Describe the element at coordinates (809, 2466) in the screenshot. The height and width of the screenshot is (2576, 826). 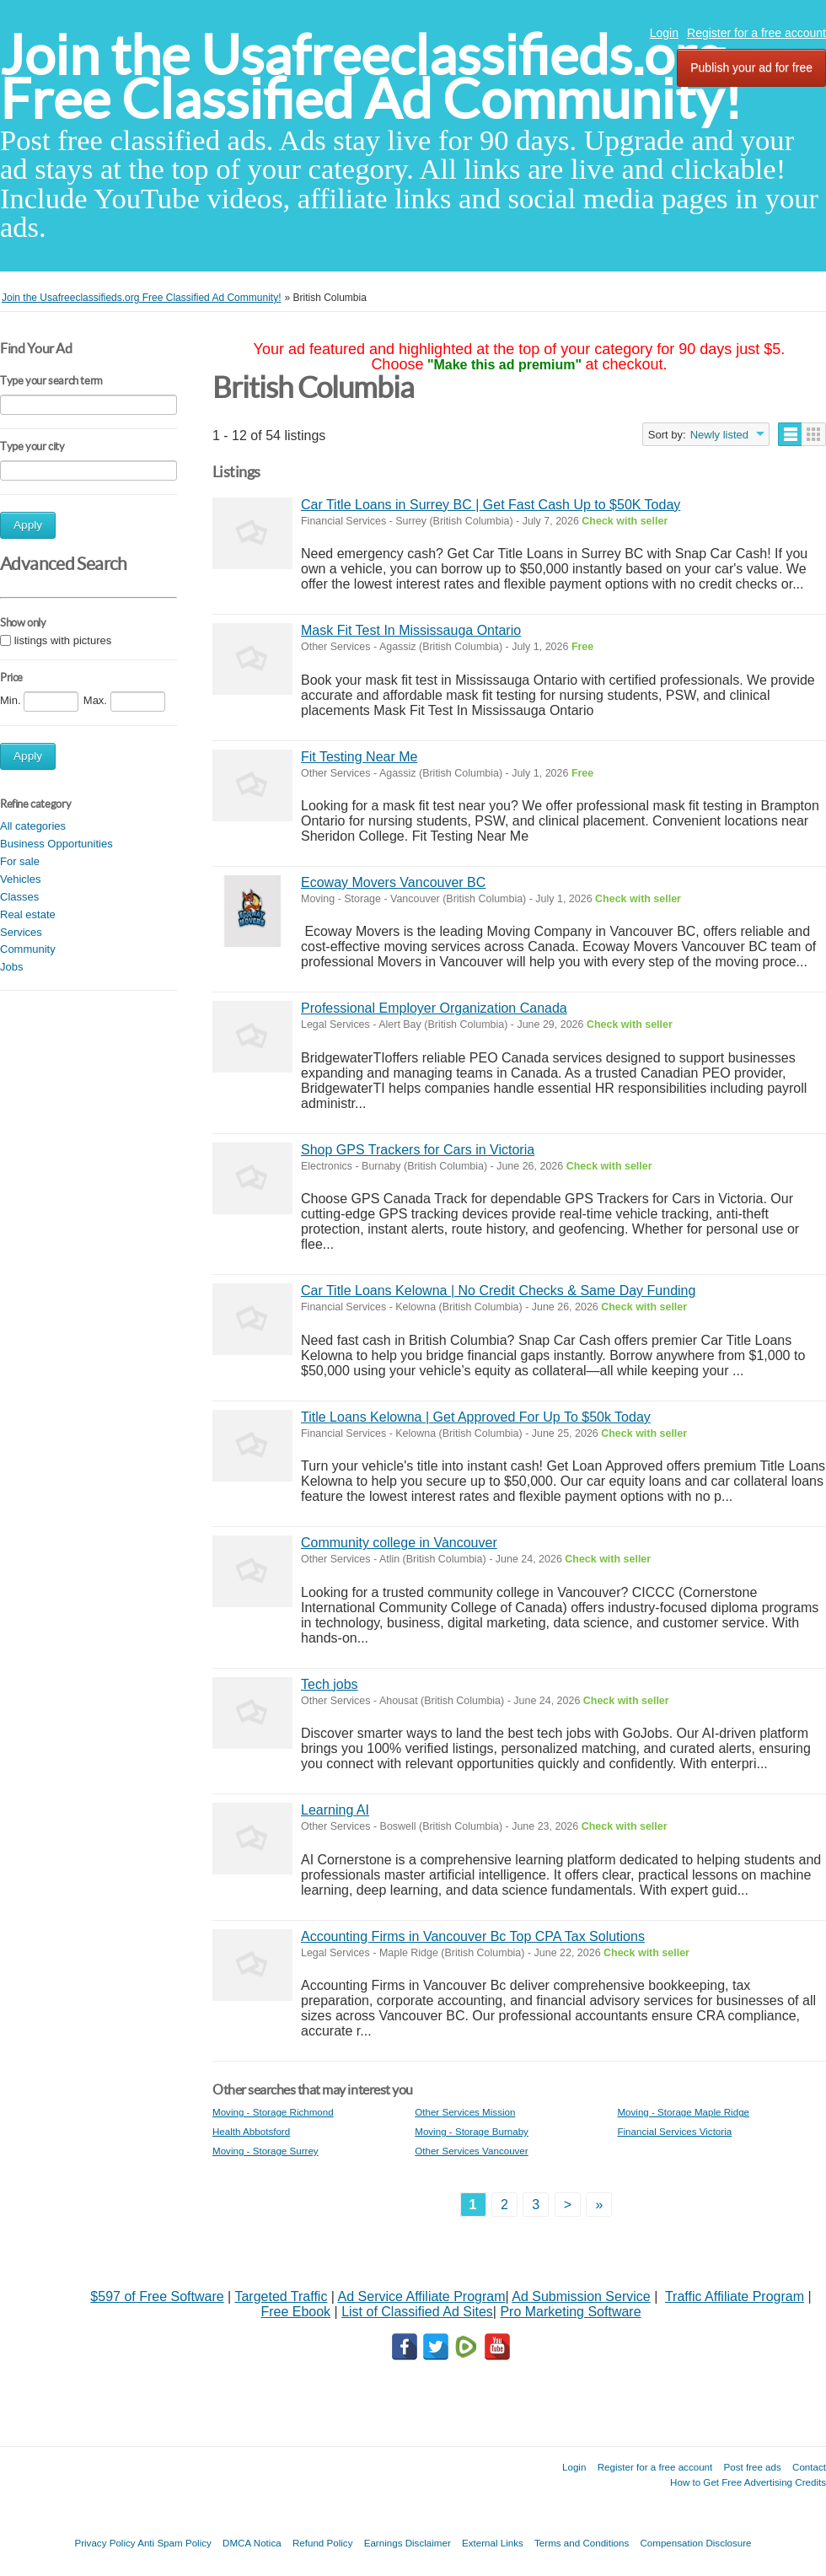
I see `Contact` at that location.